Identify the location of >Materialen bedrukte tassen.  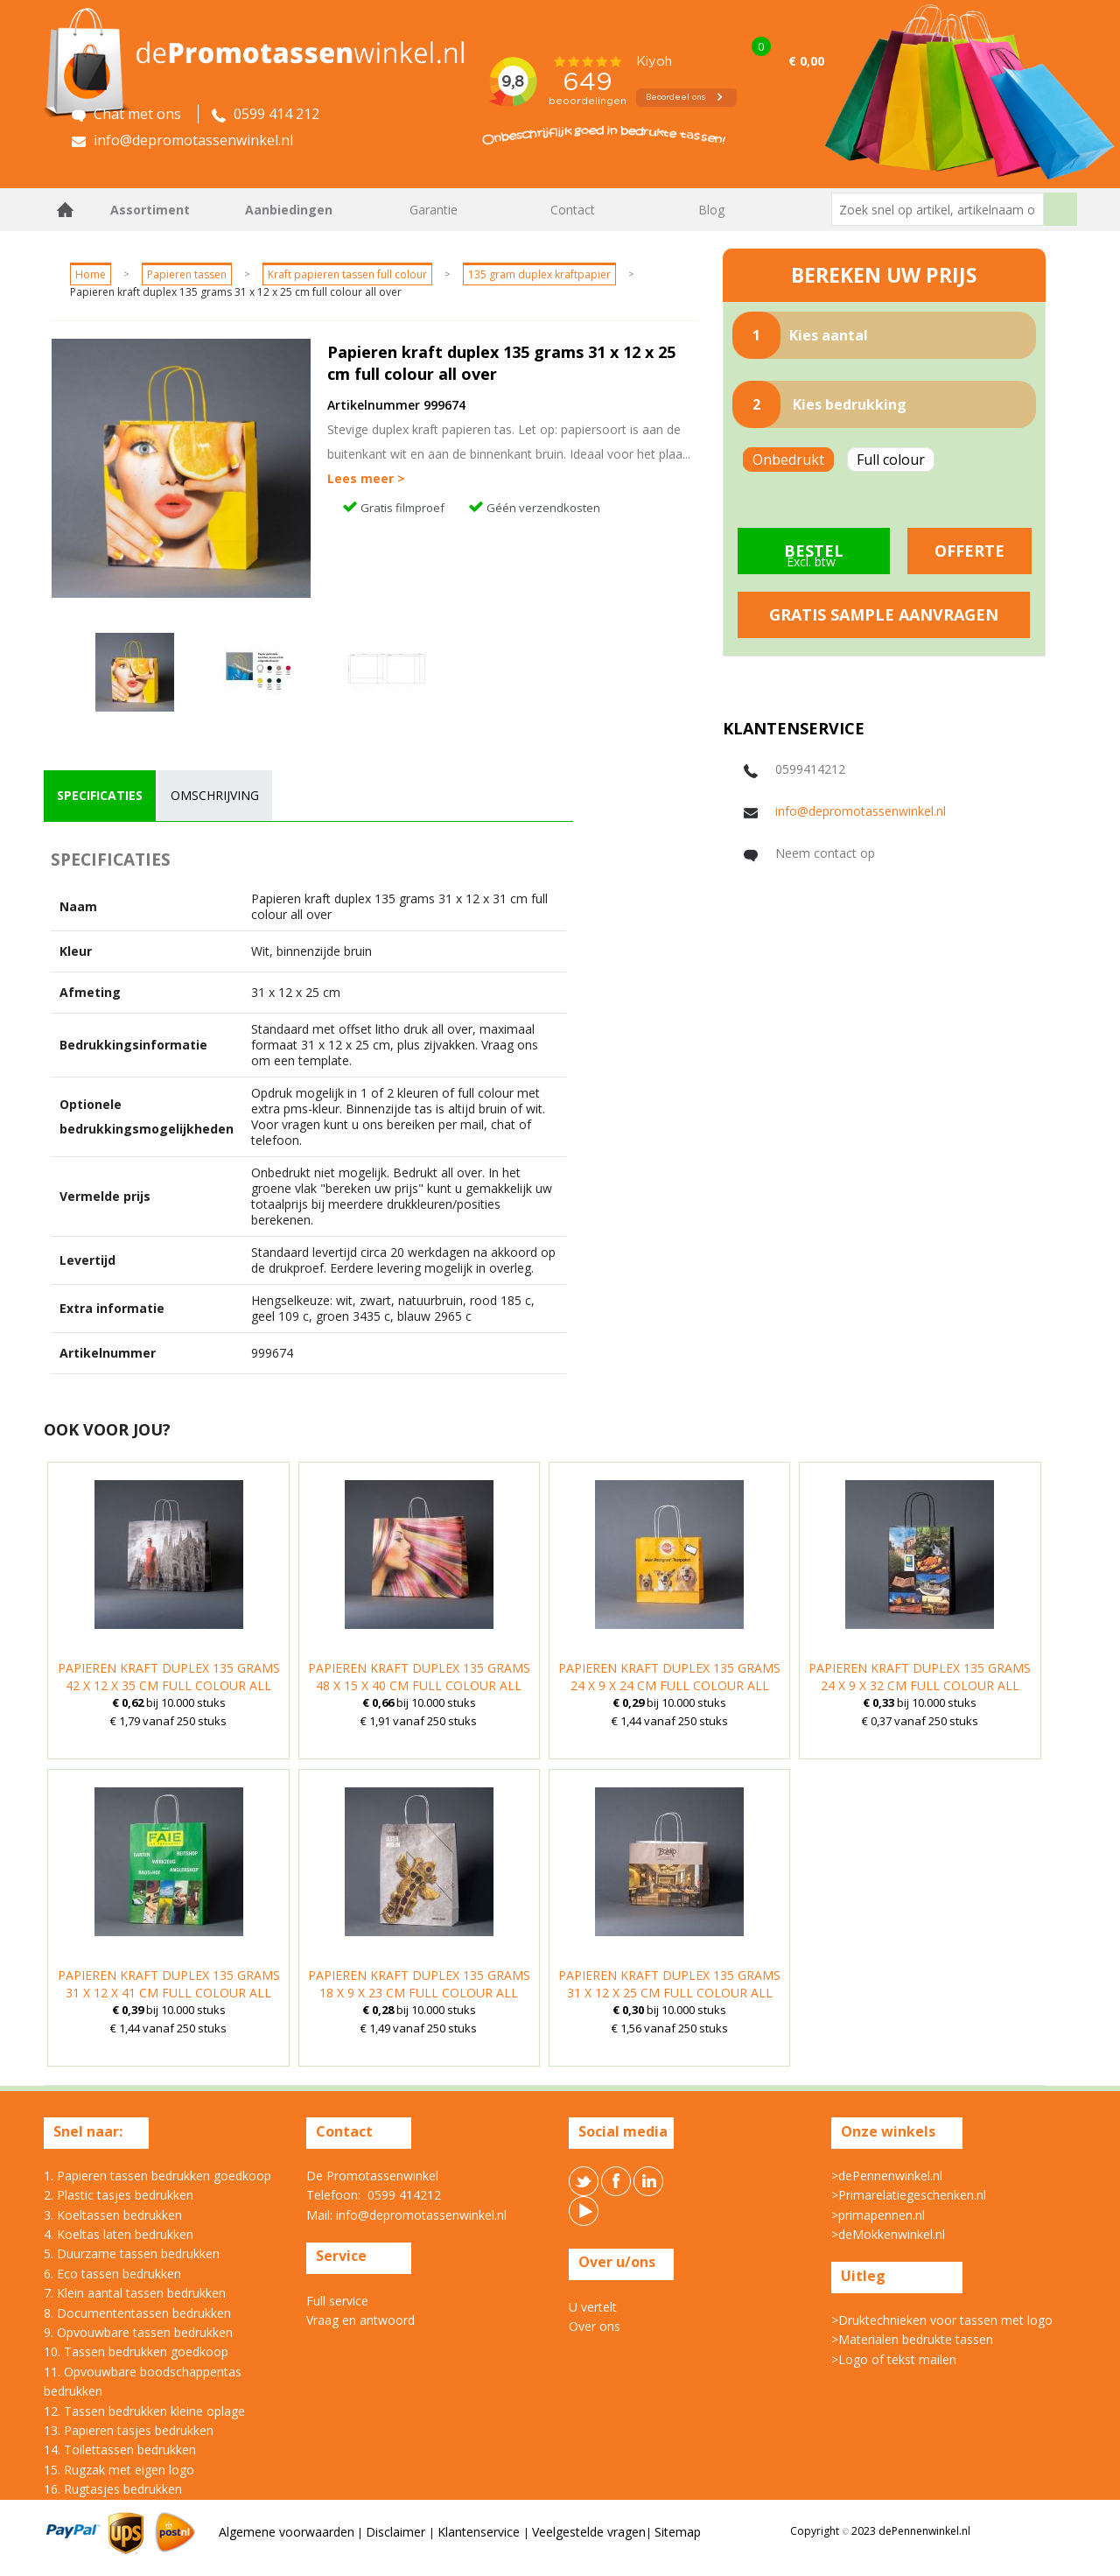
(912, 2339).